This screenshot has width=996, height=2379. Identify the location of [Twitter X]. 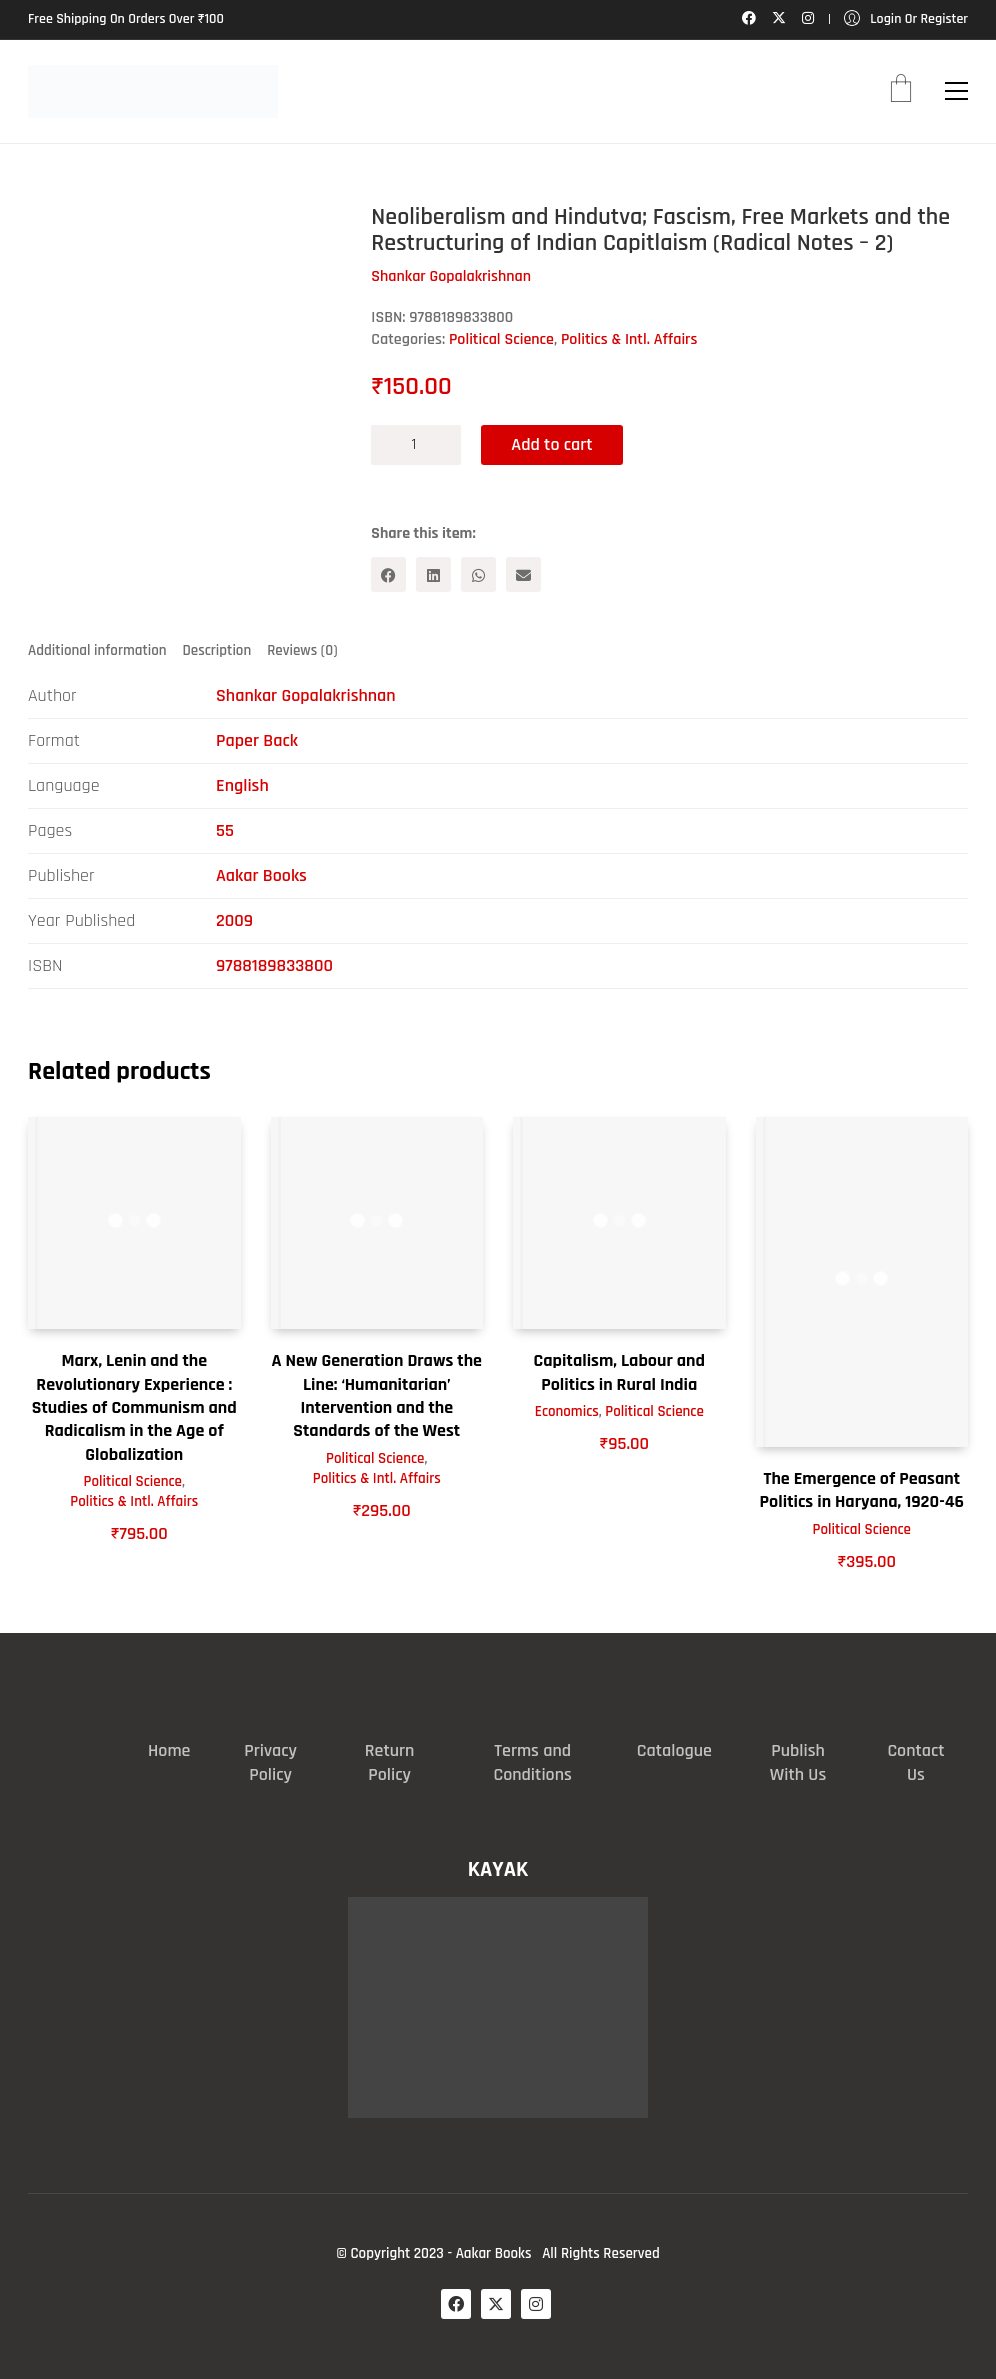
(496, 2304).